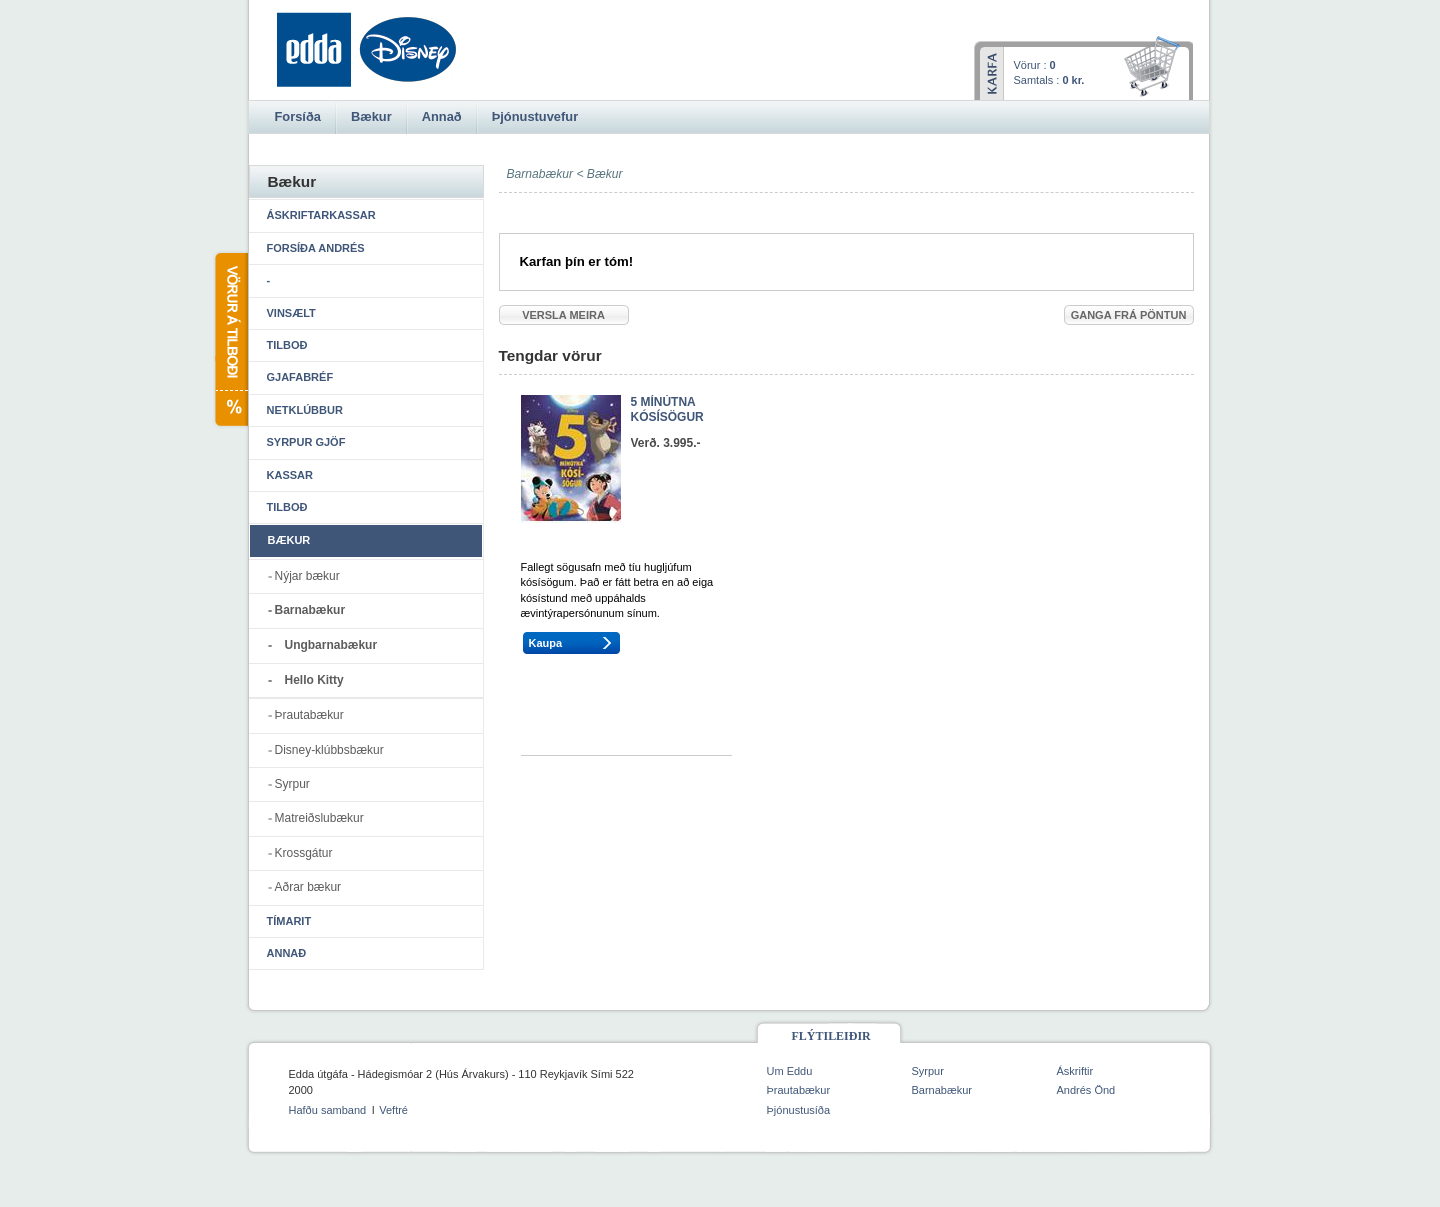 The image size is (1440, 1207). Describe the element at coordinates (319, 818) in the screenshot. I see `Matreiðslubækur` at that location.